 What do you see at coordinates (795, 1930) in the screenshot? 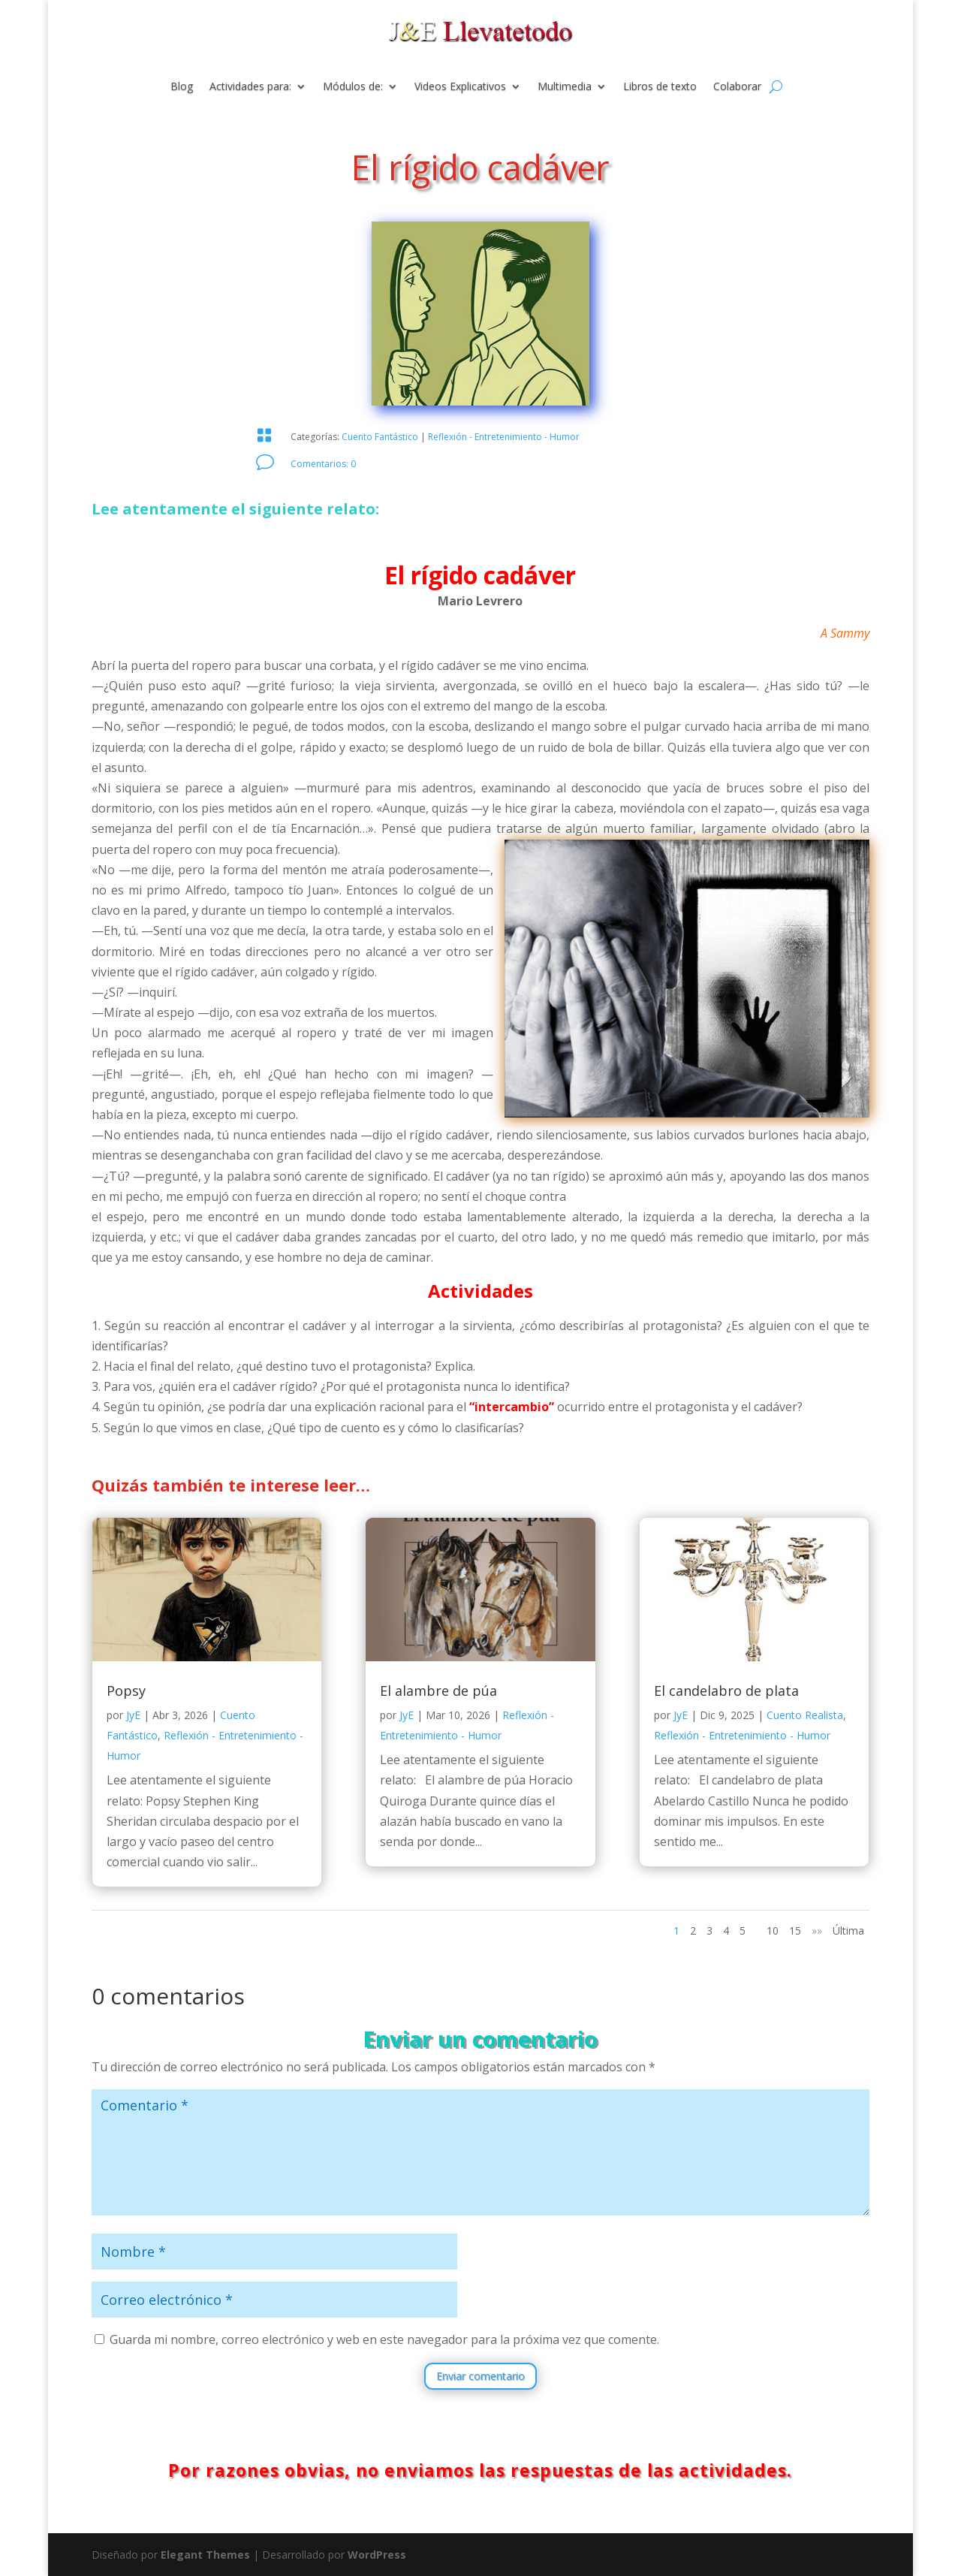
I see `15` at bounding box center [795, 1930].